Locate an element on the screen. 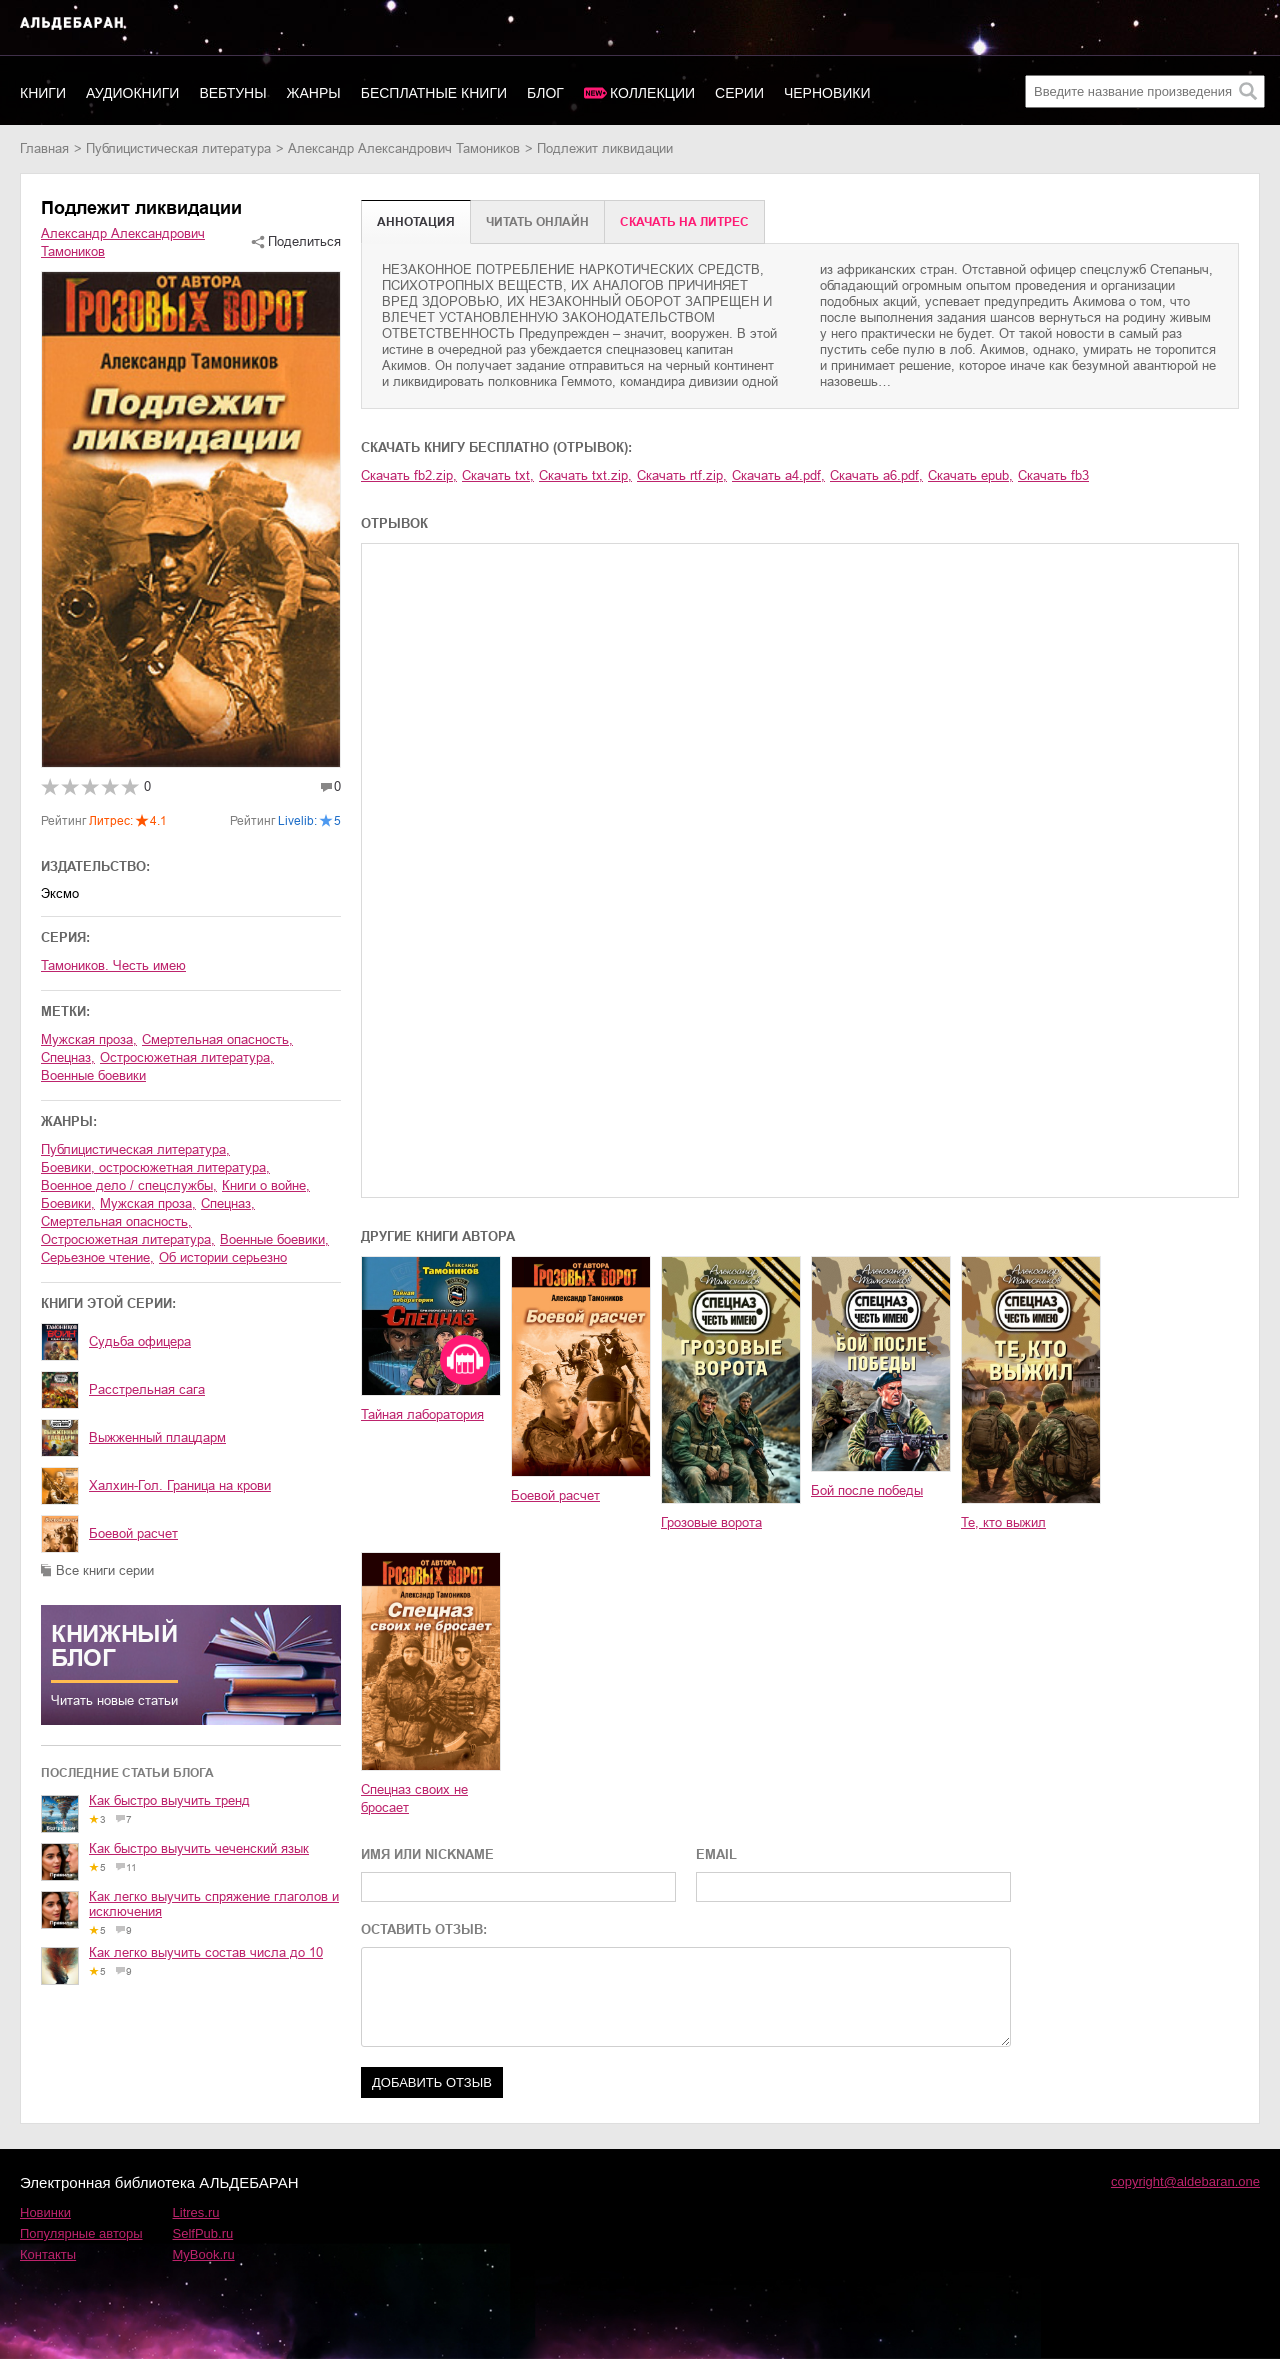 The width and height of the screenshot is (1280, 2359). серьезное чтение, is located at coordinates (97, 1257).